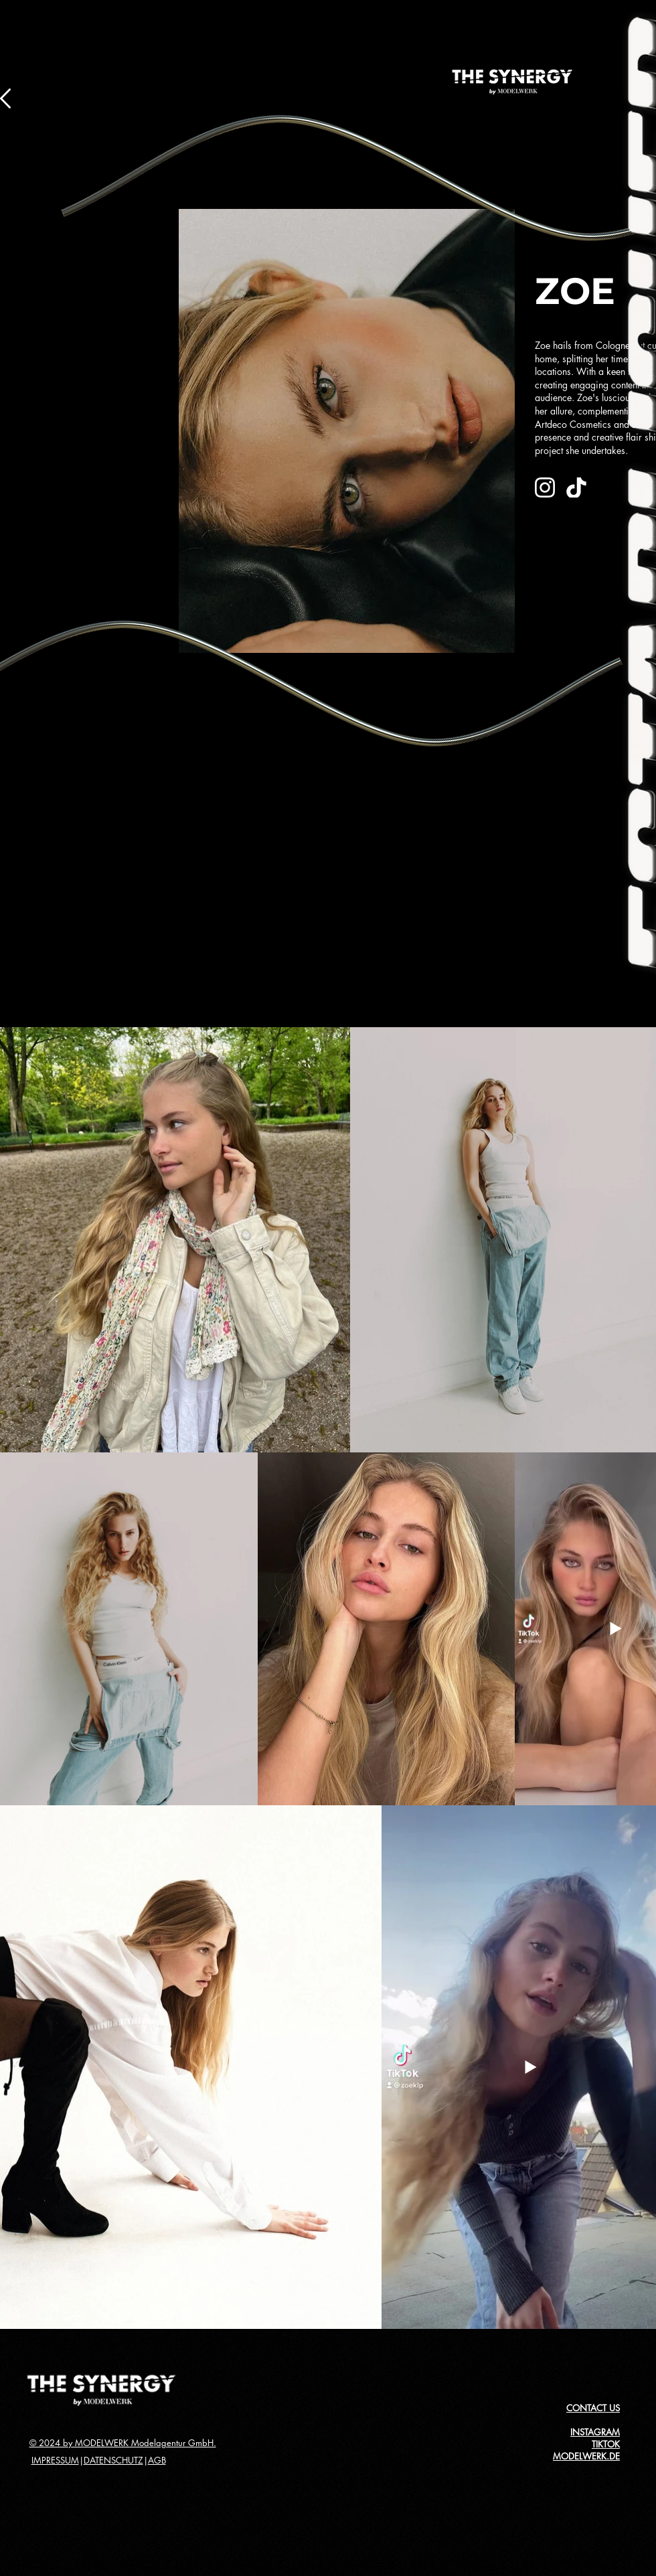 The image size is (656, 2576). I want to click on AGB, so click(157, 2460).